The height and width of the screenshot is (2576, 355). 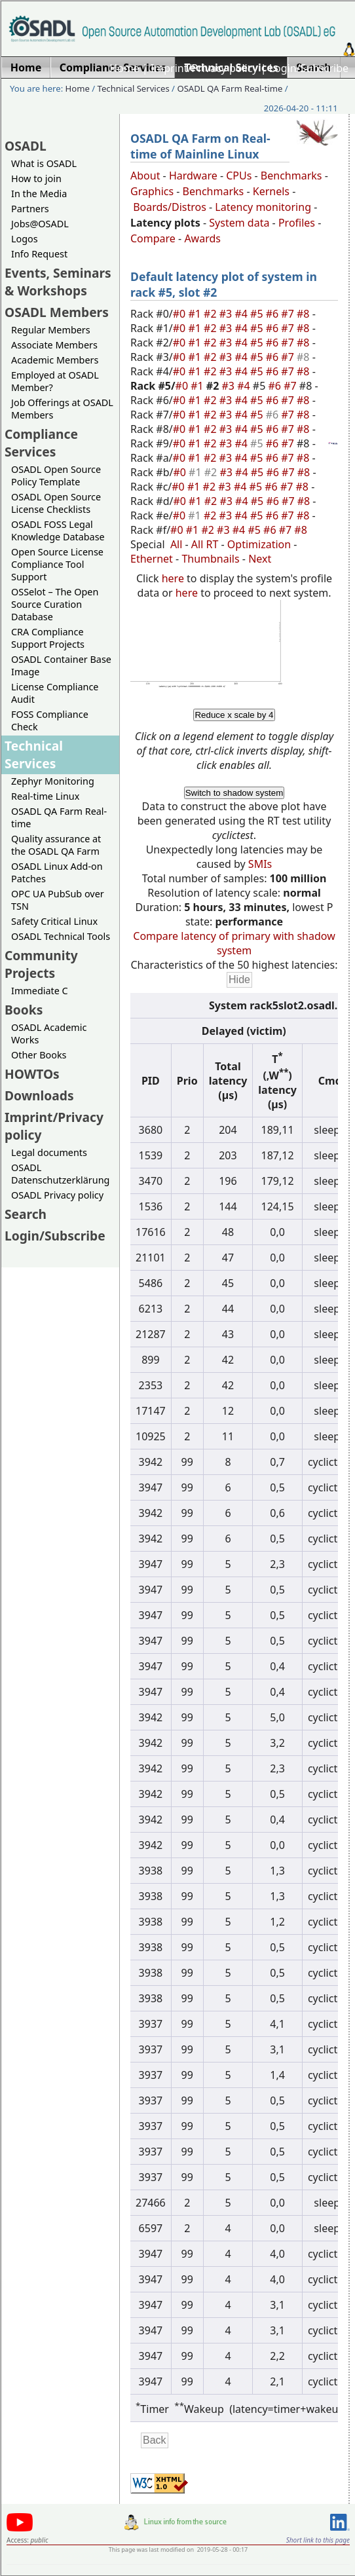 I want to click on HOWTOs, so click(x=32, y=1074).